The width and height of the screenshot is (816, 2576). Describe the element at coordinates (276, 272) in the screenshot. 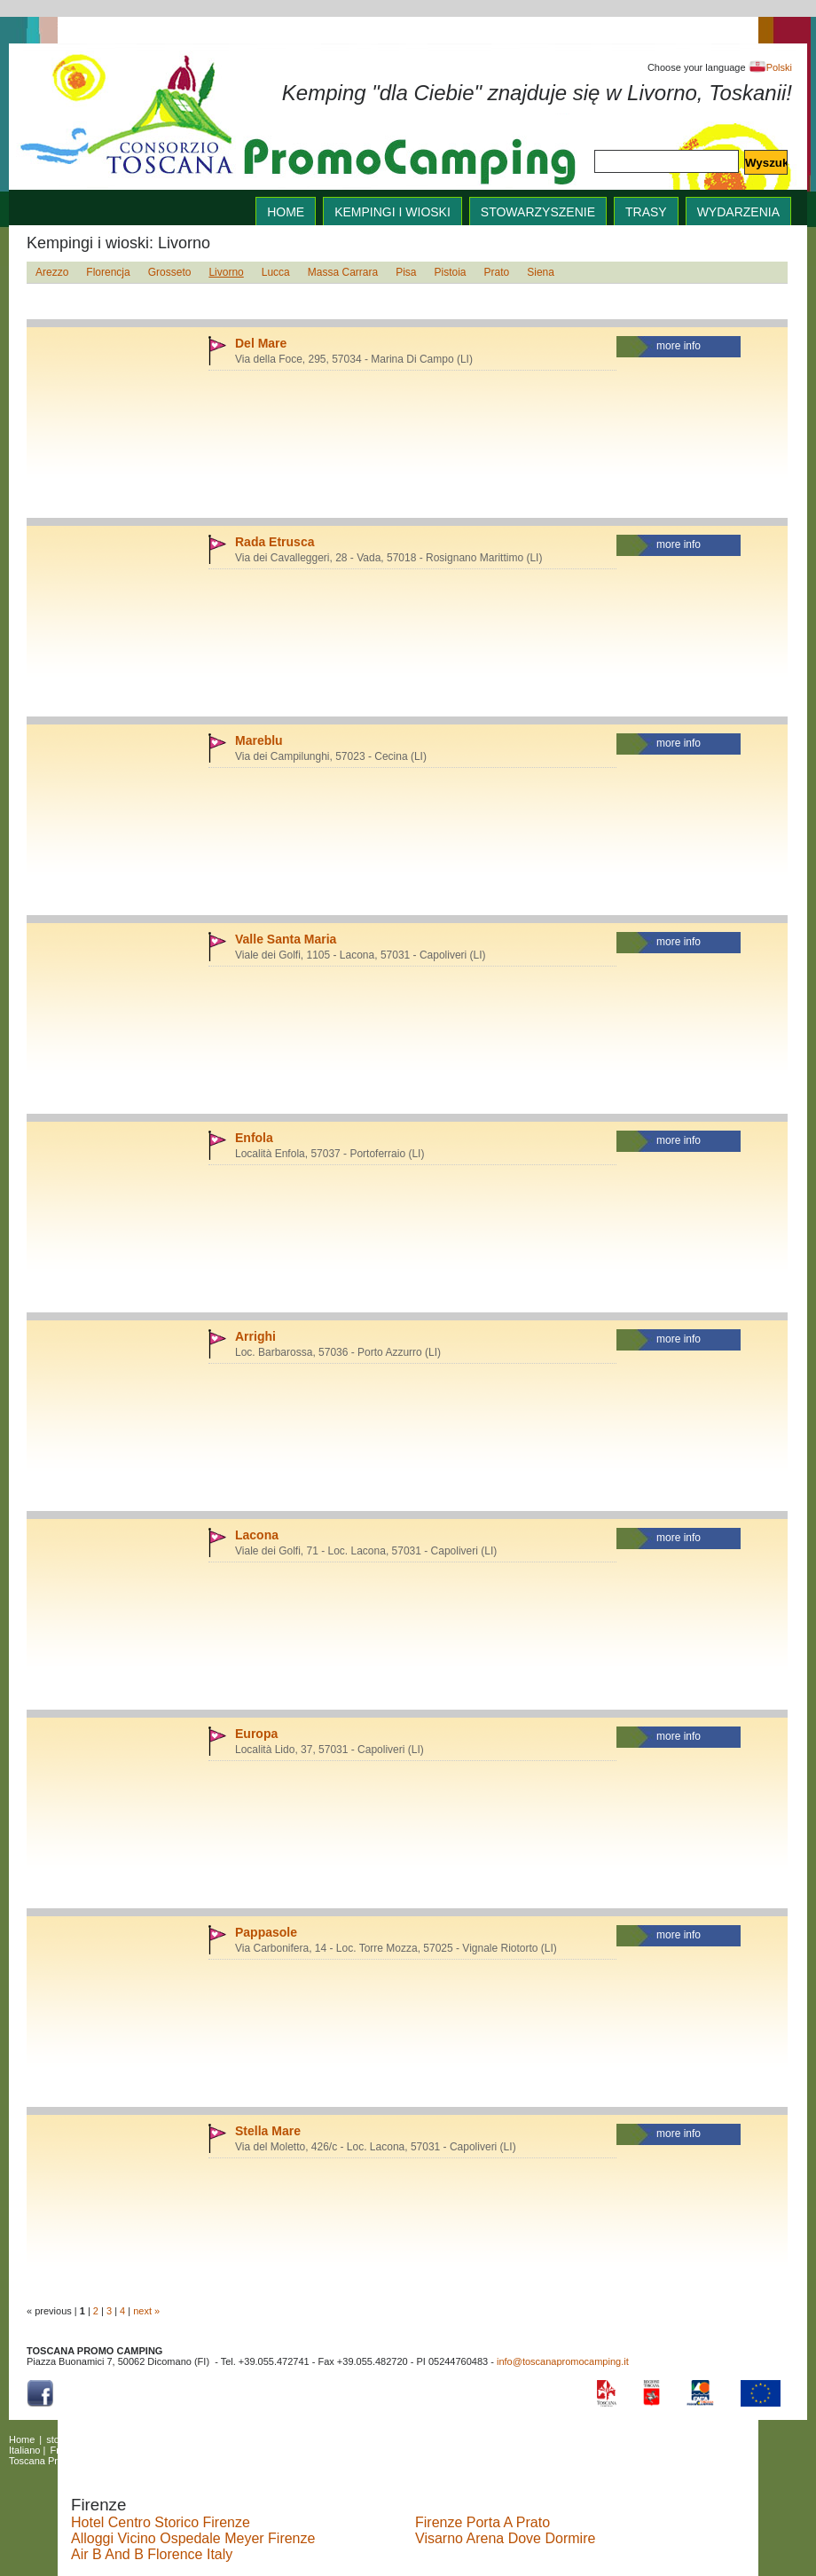

I see `Lucca` at that location.